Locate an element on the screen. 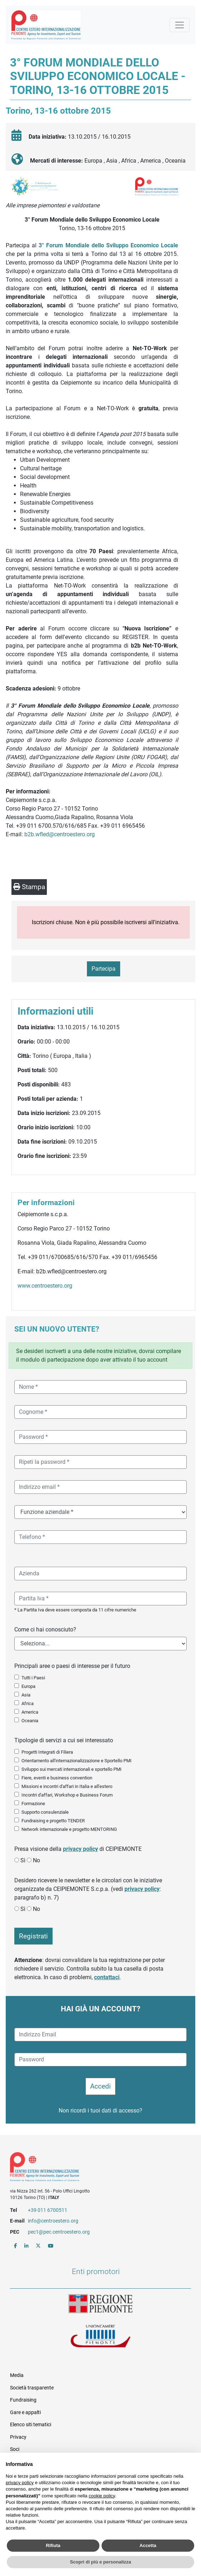 The height and width of the screenshot is (2576, 201). Tutti i Paesi is located at coordinates (33, 1677).